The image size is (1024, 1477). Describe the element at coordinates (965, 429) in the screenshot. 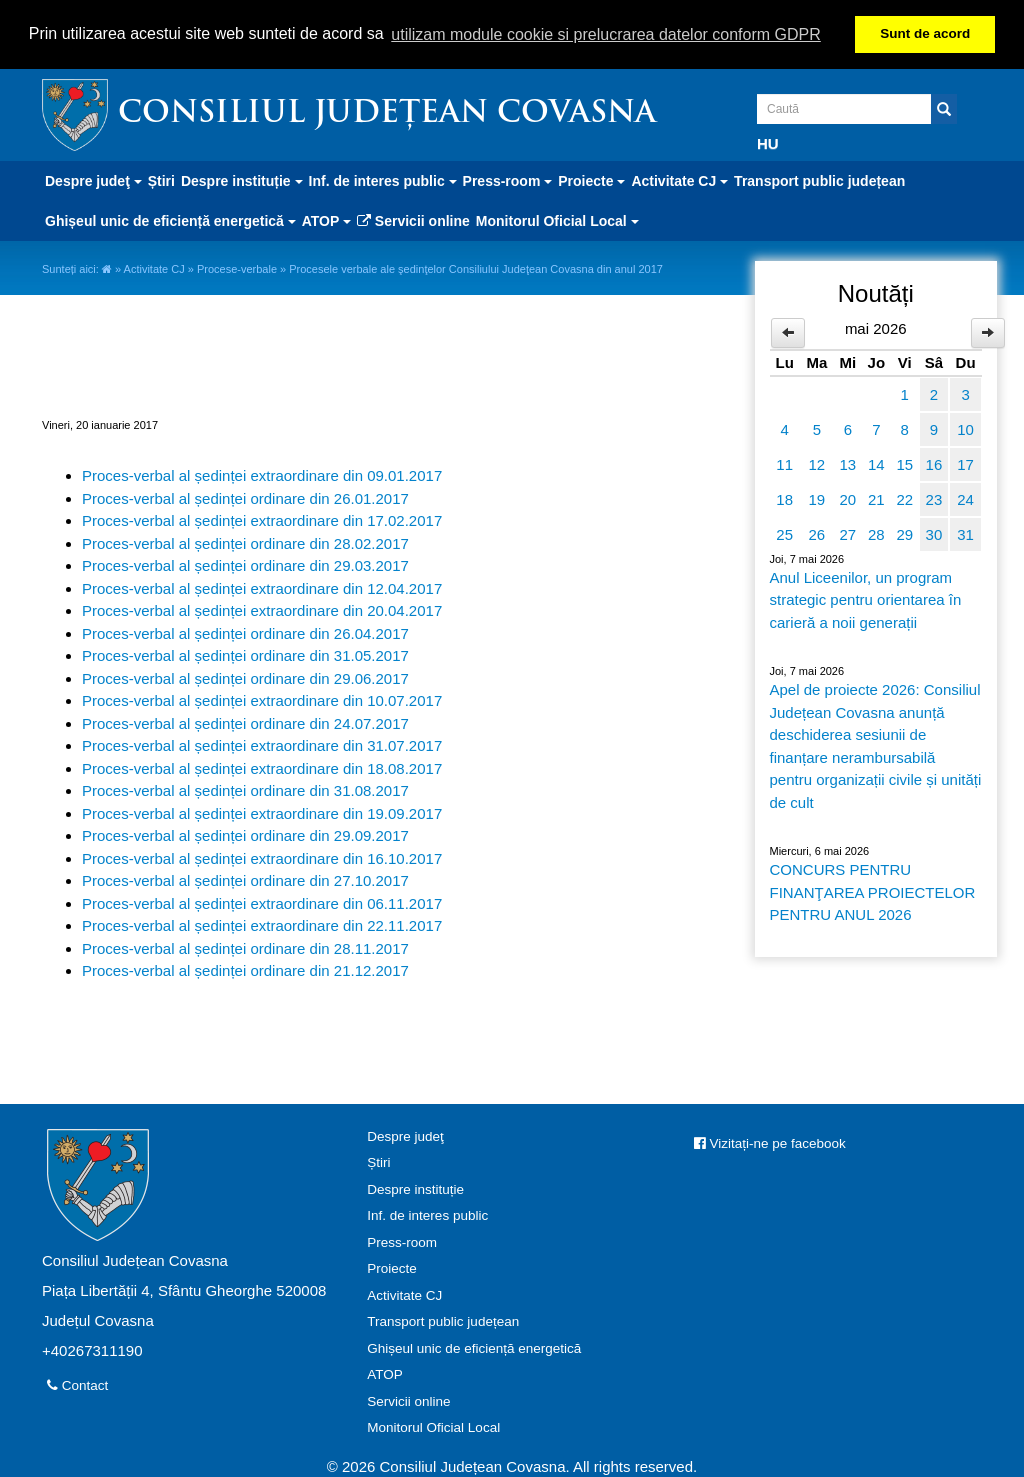

I see `10` at that location.